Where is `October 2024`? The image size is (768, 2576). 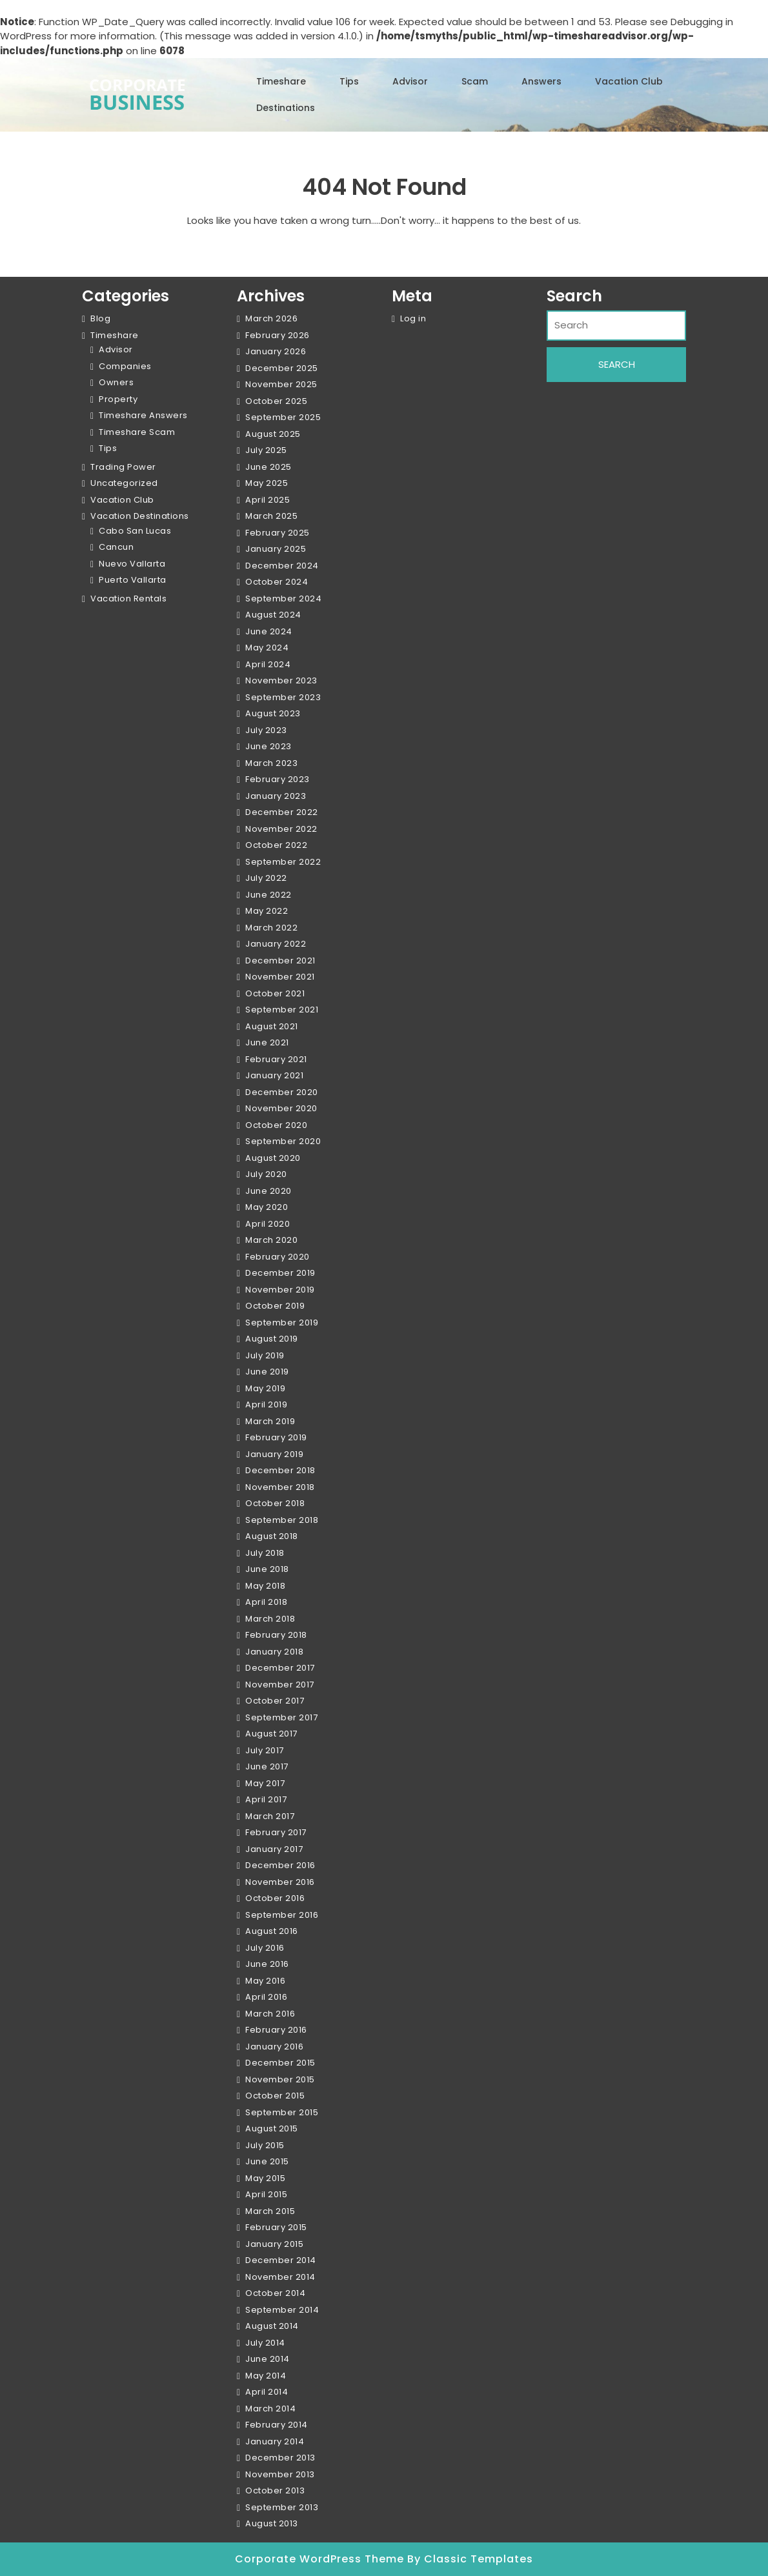
October 2024 is located at coordinates (276, 582).